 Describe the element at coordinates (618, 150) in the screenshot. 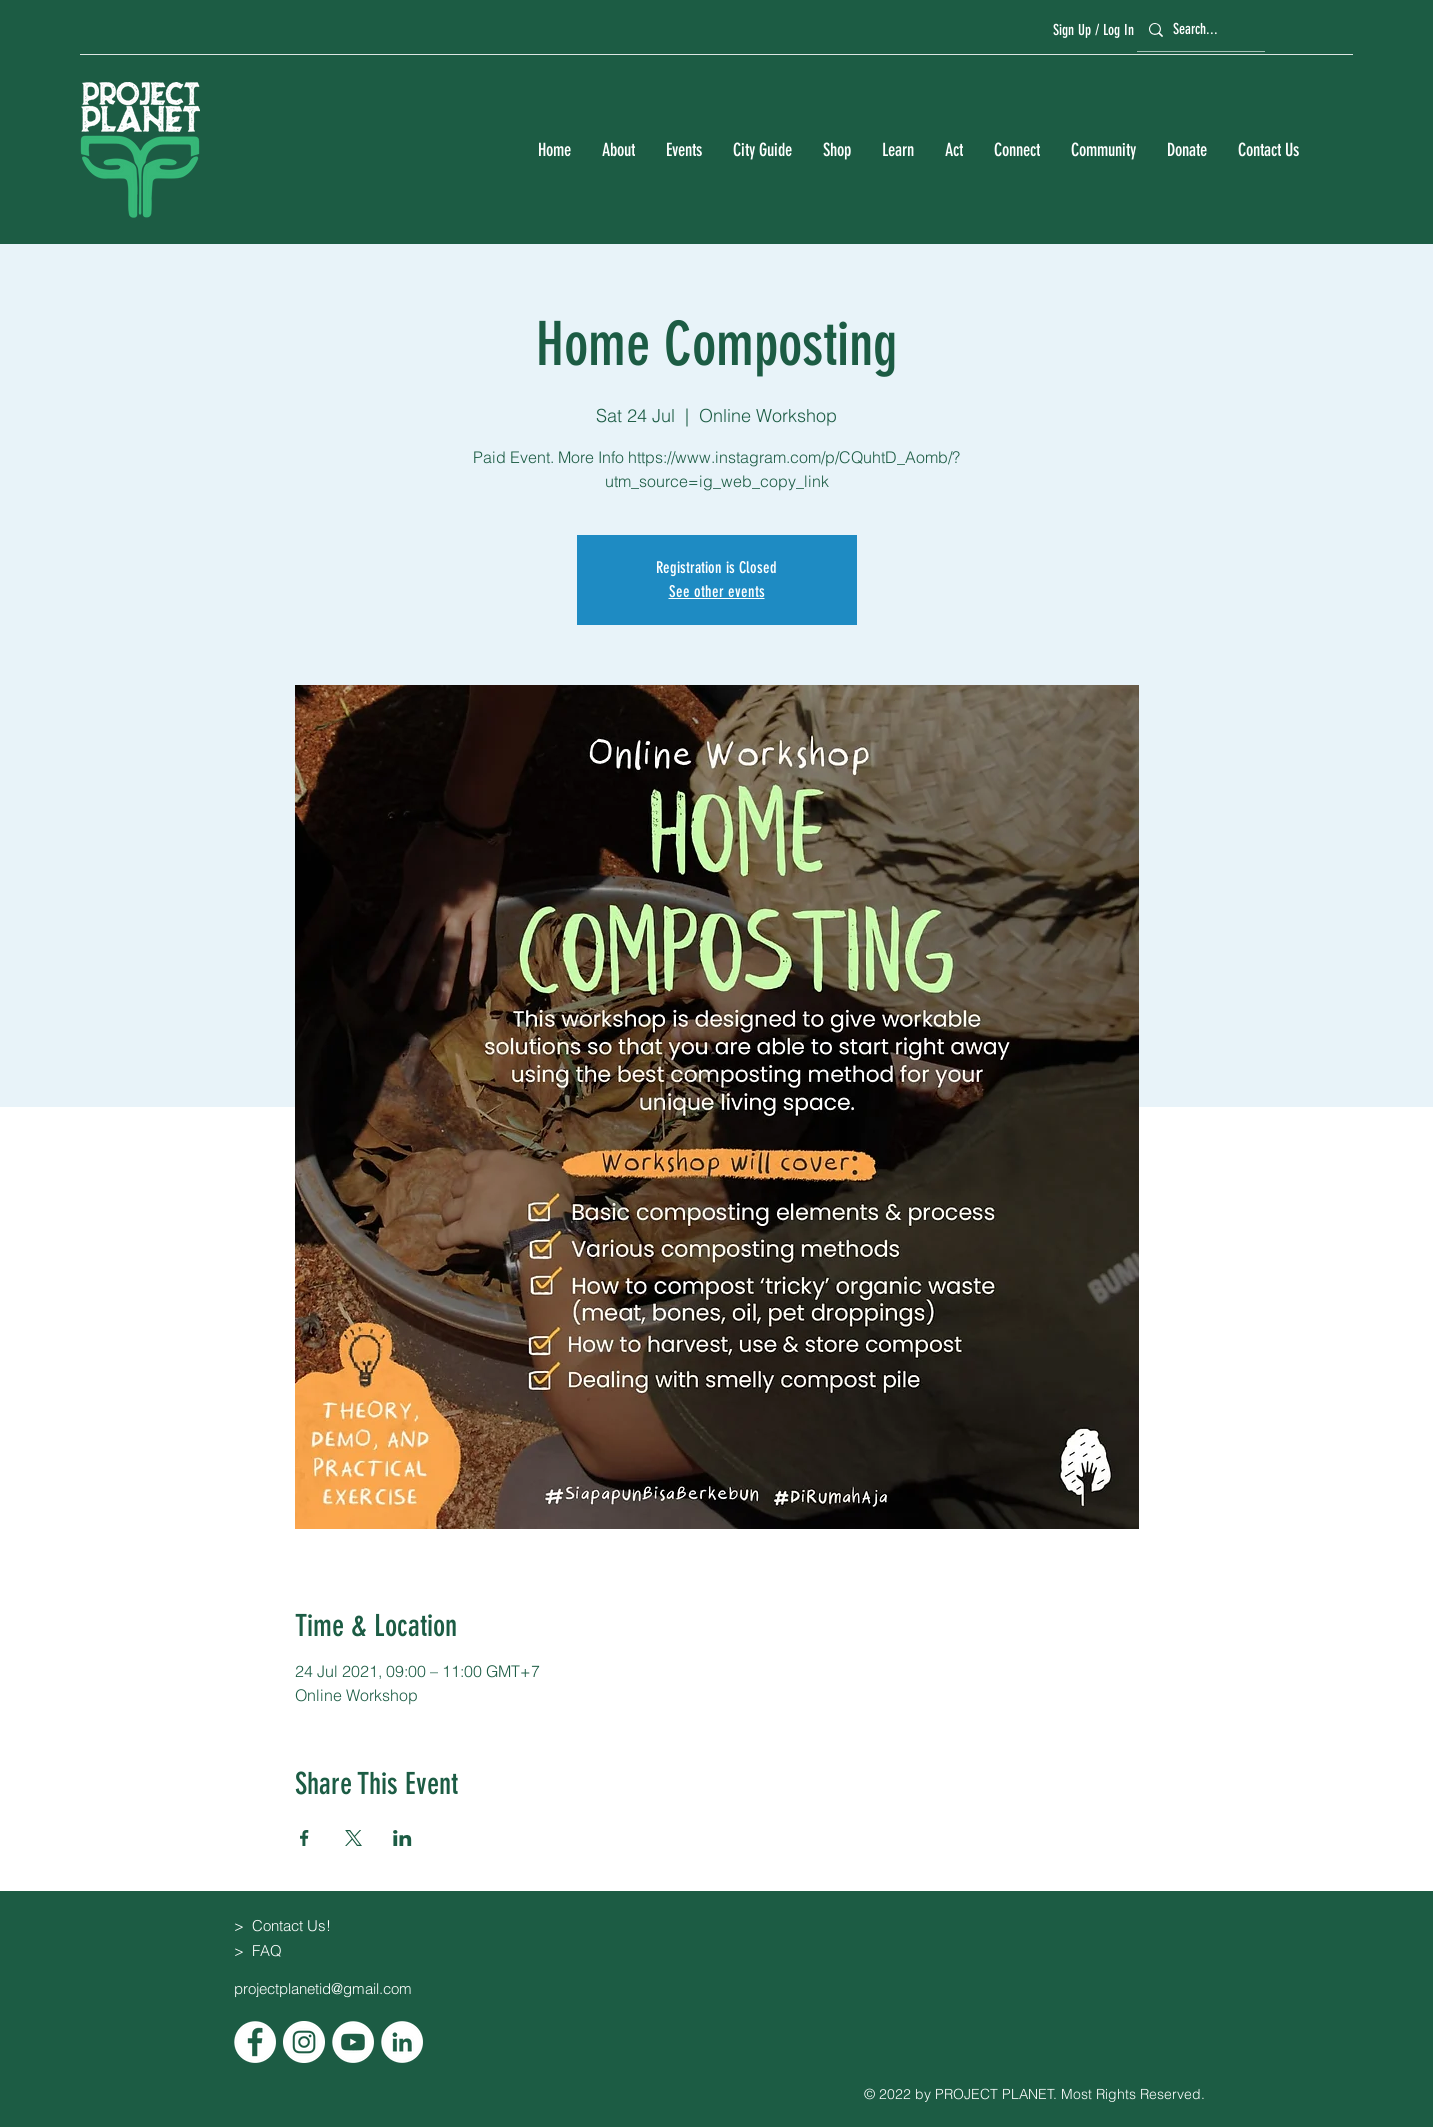

I see `[button]` at that location.